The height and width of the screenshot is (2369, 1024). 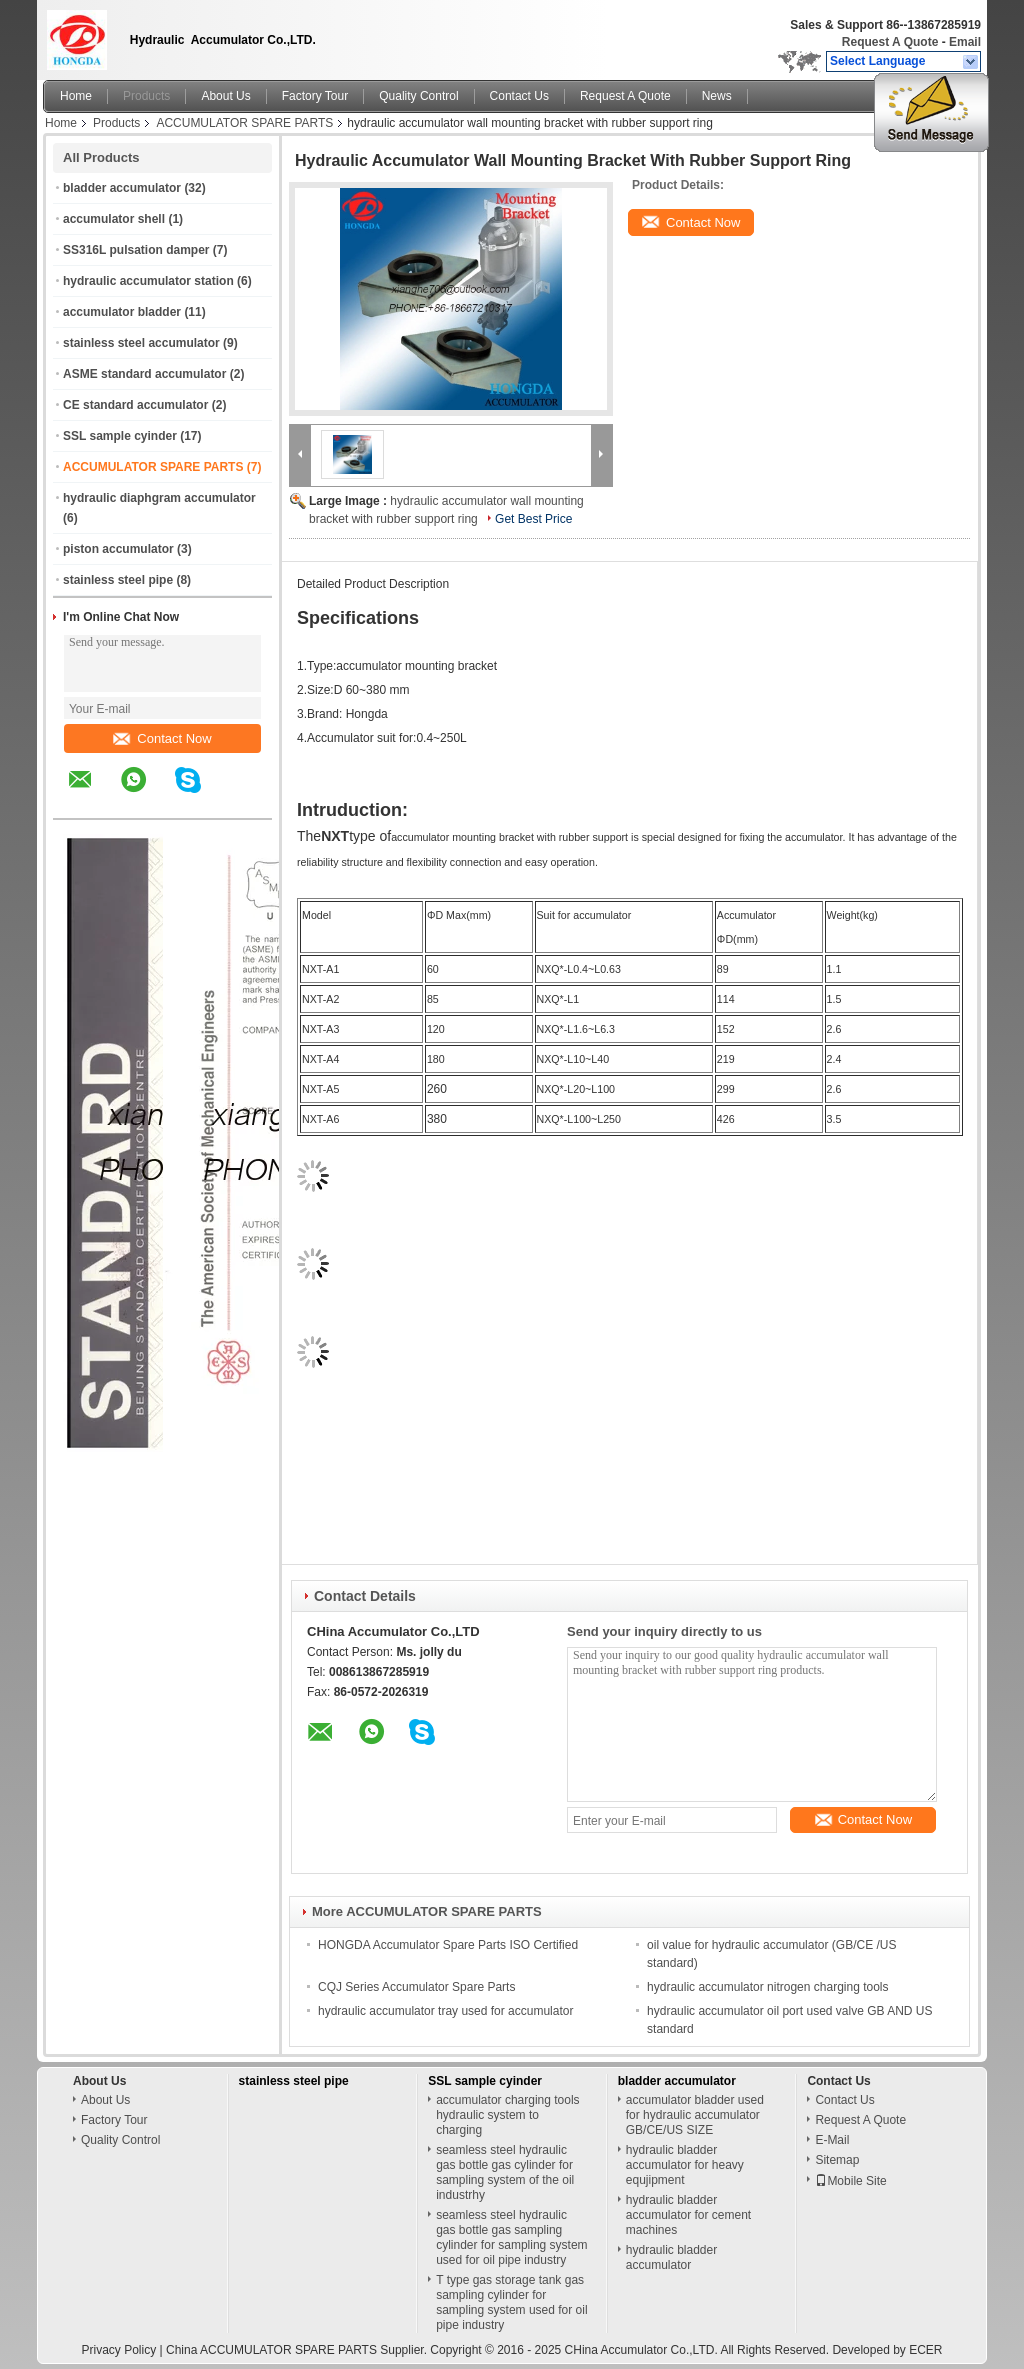 I want to click on hydraulic accumulator nitrogen charging tools, so click(x=767, y=1987).